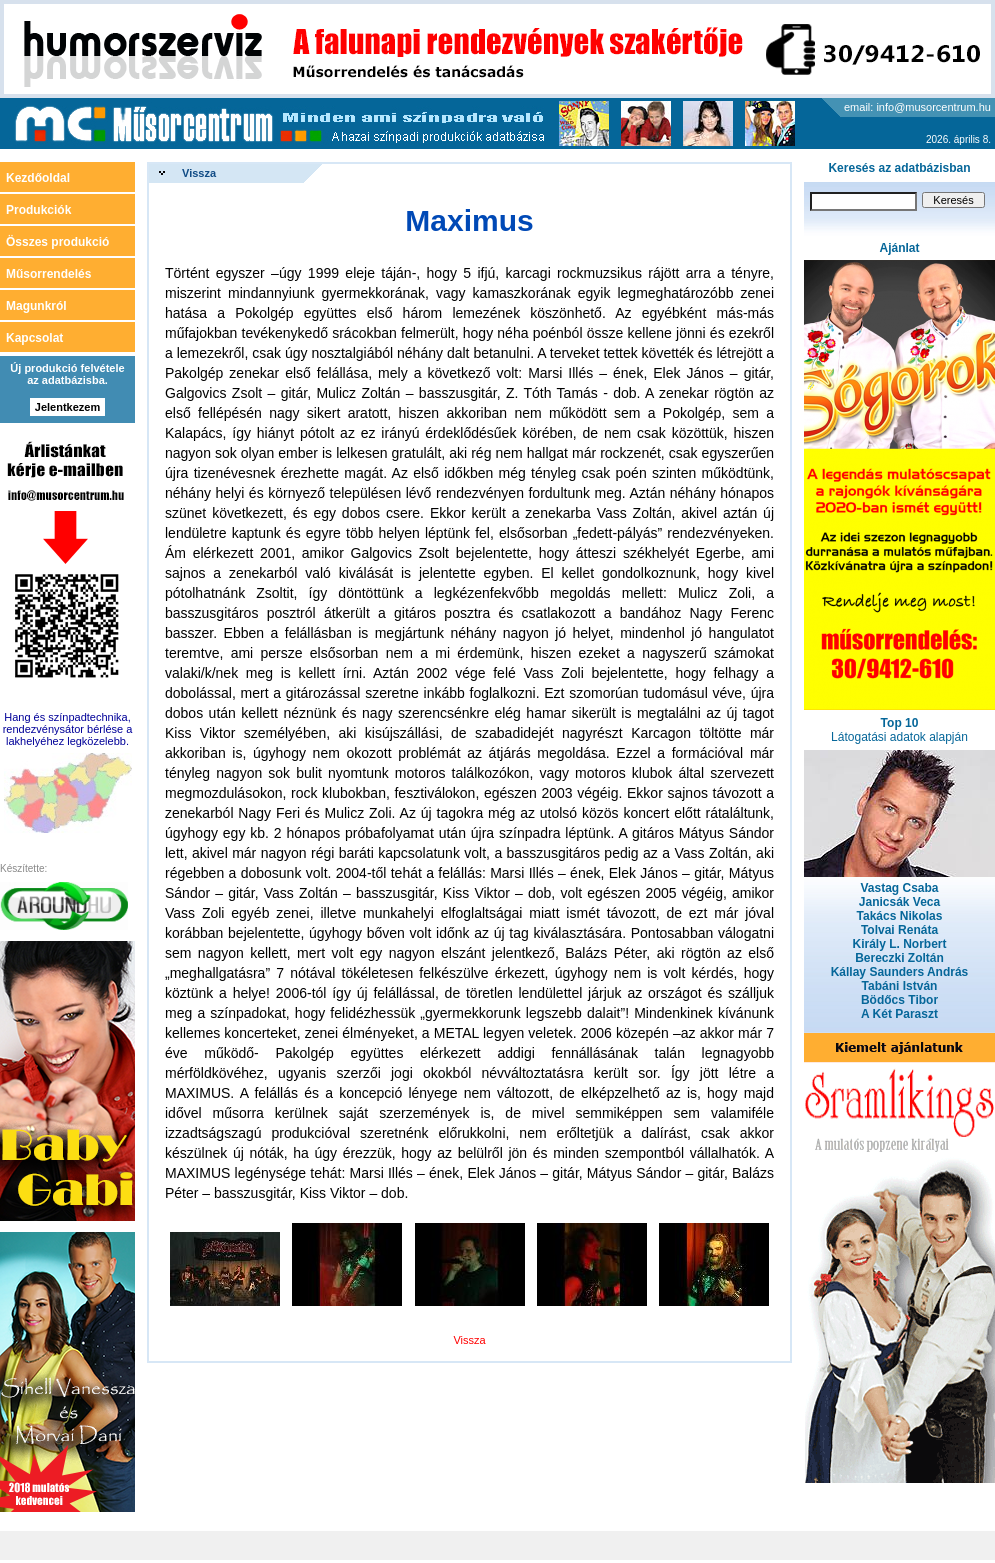 The image size is (995, 1563). What do you see at coordinates (38, 178) in the screenshot?
I see `Kezdőoldal` at bounding box center [38, 178].